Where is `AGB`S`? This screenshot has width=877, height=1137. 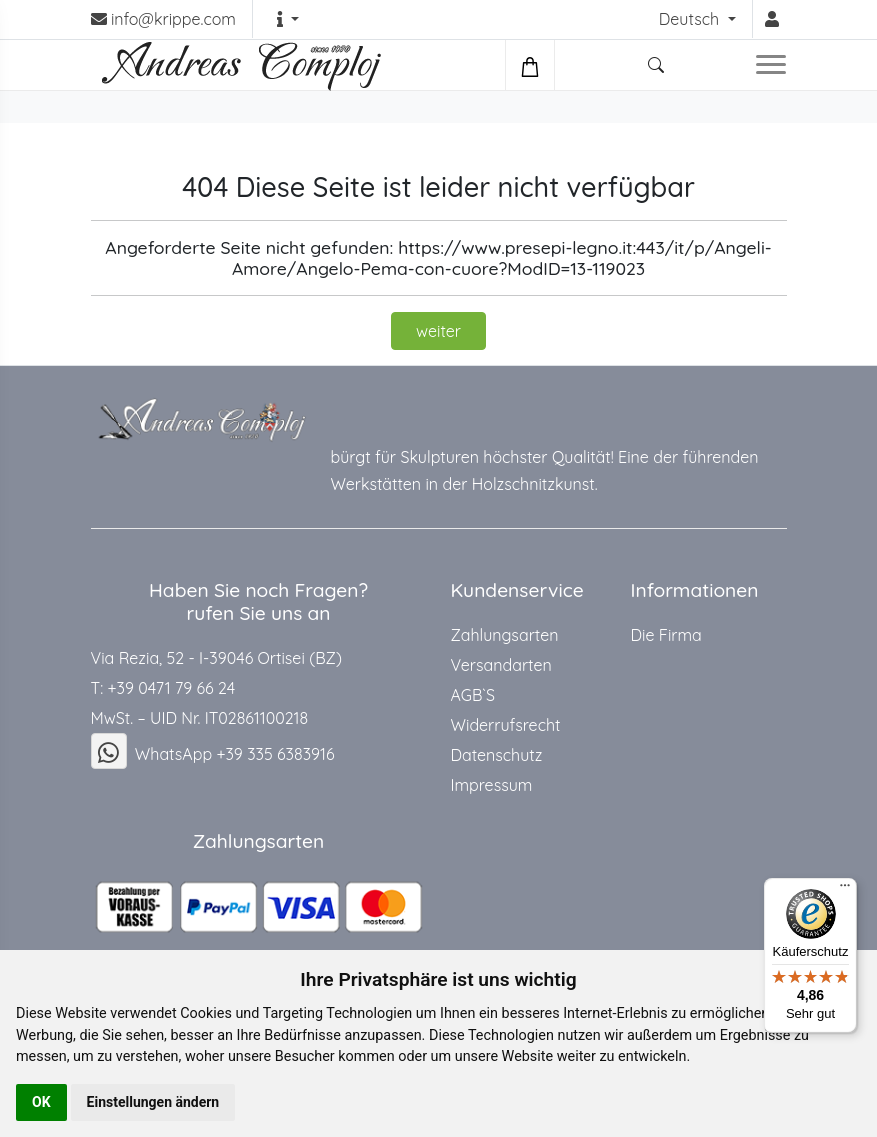 AGB`S is located at coordinates (473, 695).